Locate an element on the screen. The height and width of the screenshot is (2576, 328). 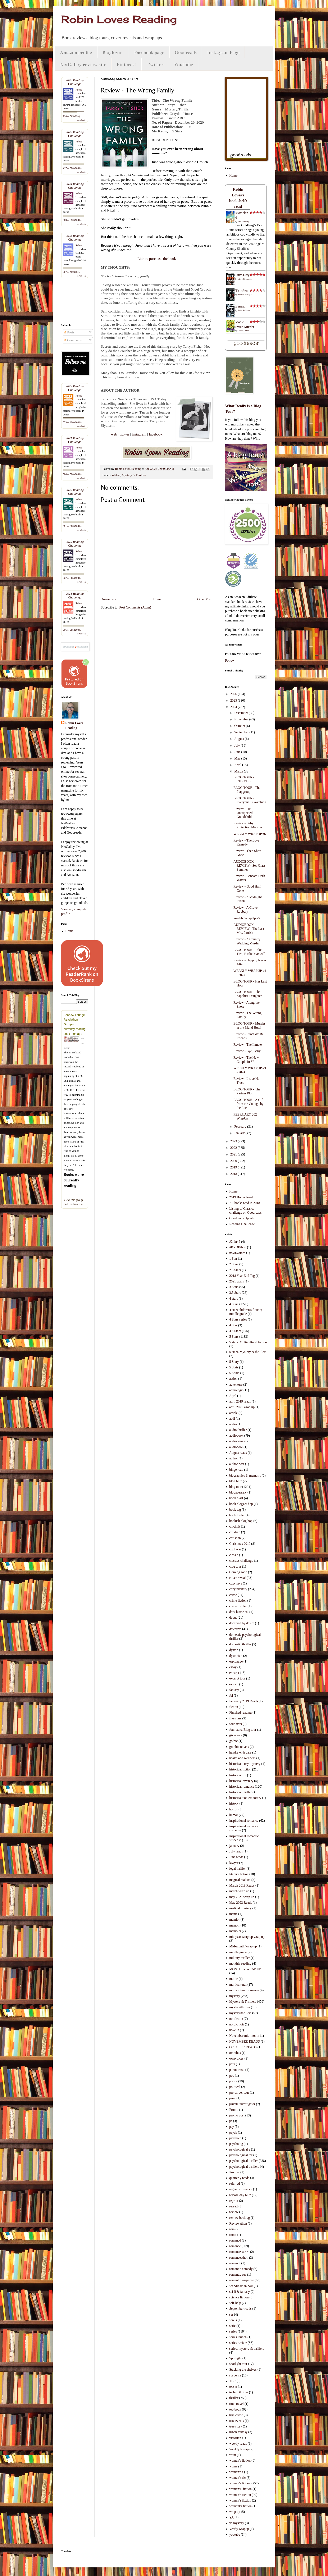
political is located at coordinates (234, 2087).